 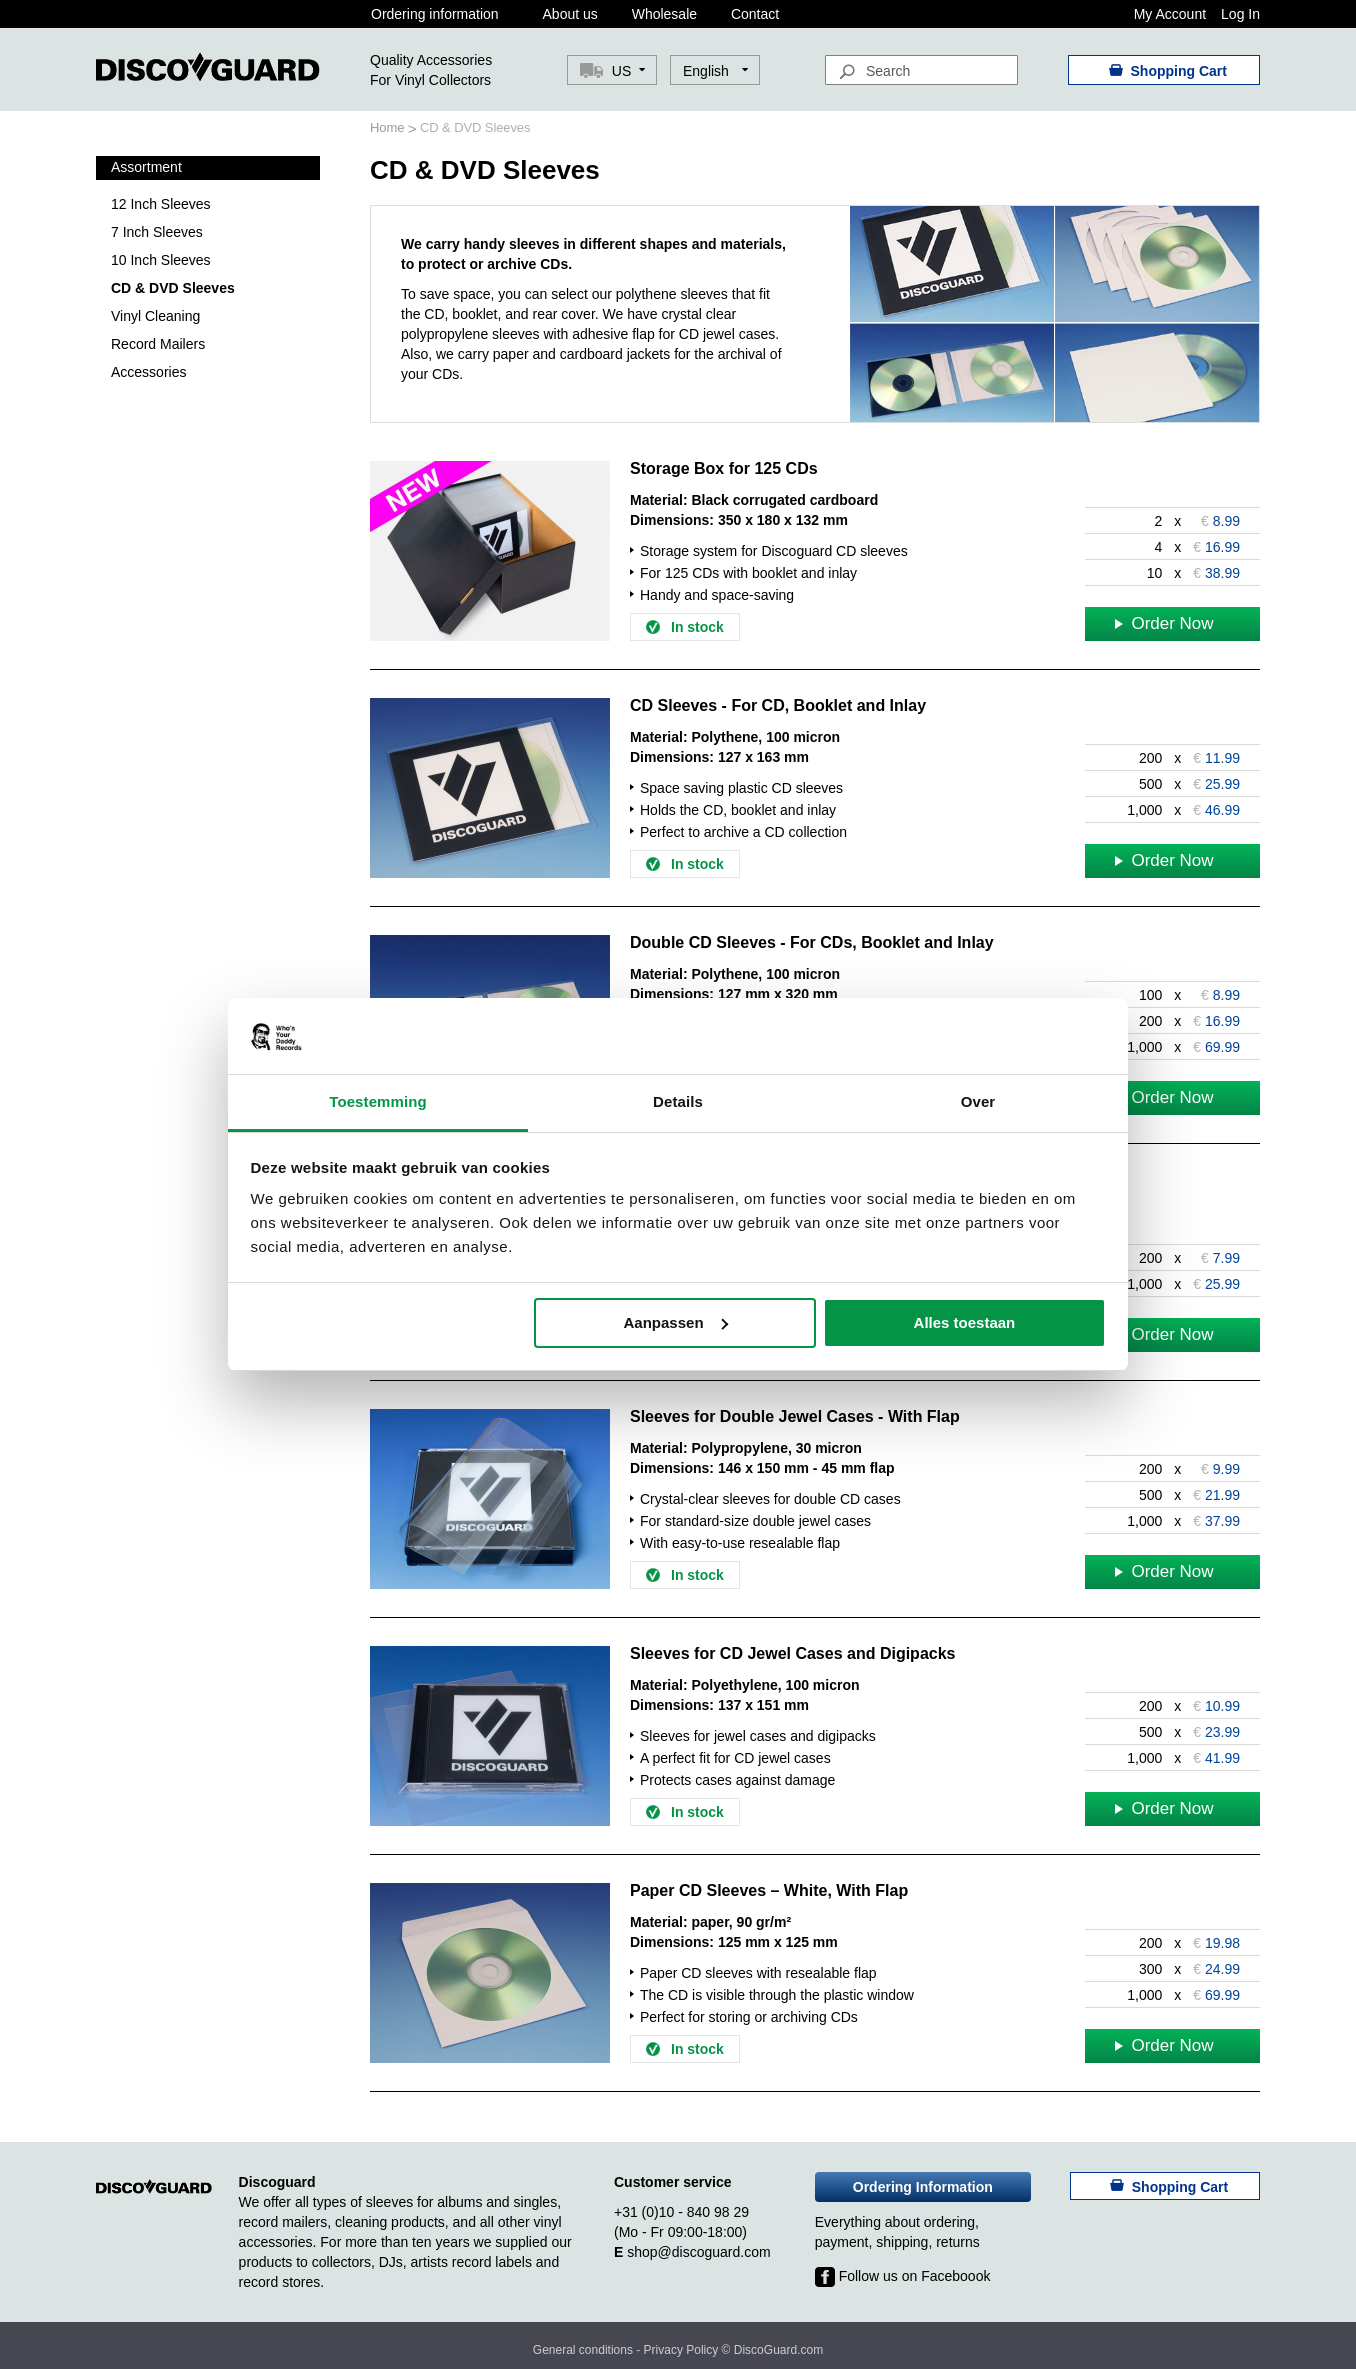 I want to click on Double CD Sleeves - For CDs, Booklet and Inlay, so click(x=812, y=942).